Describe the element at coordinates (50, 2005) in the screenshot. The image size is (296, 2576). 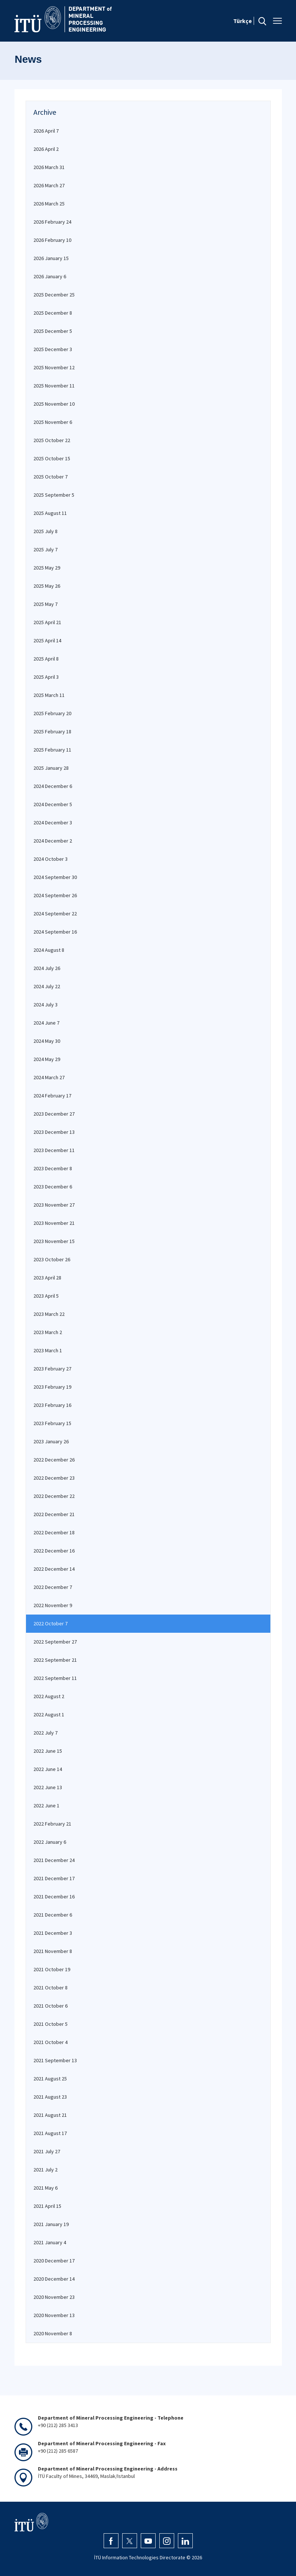
I see `2021 October 6` at that location.